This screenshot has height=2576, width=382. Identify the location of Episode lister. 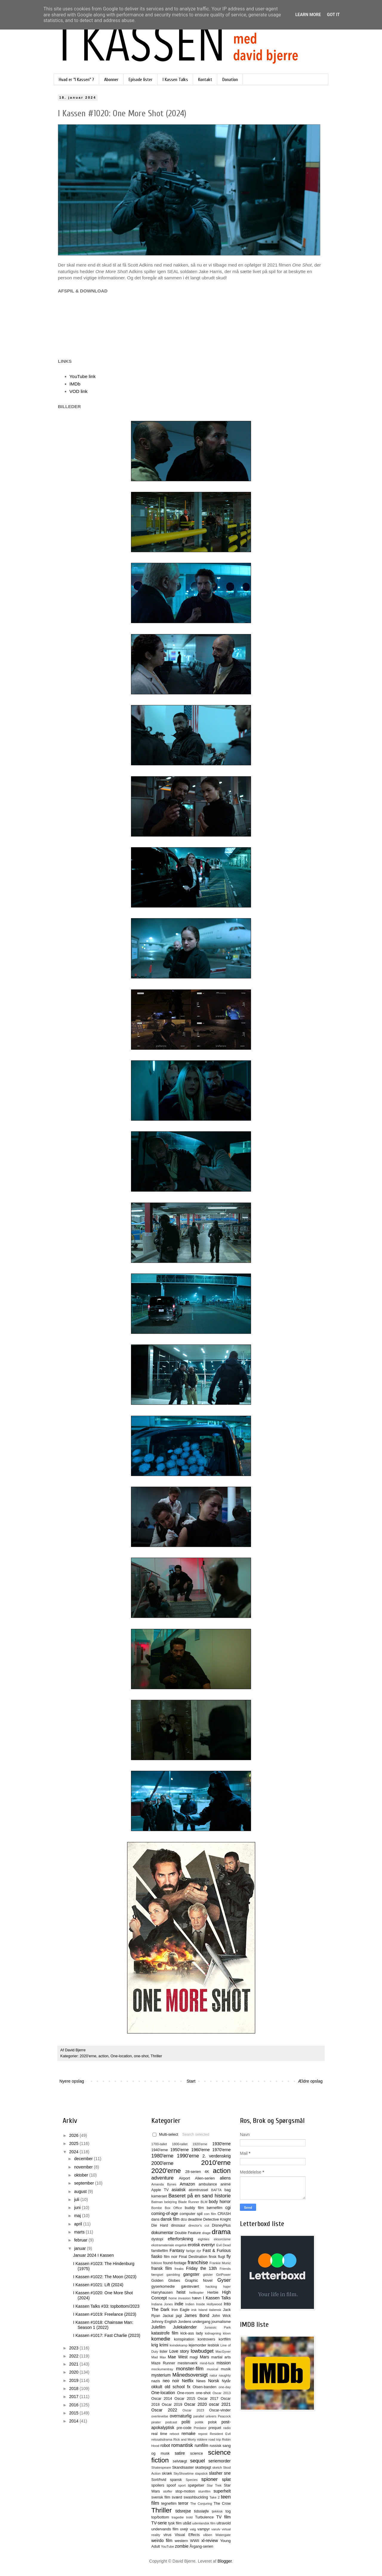
(141, 79).